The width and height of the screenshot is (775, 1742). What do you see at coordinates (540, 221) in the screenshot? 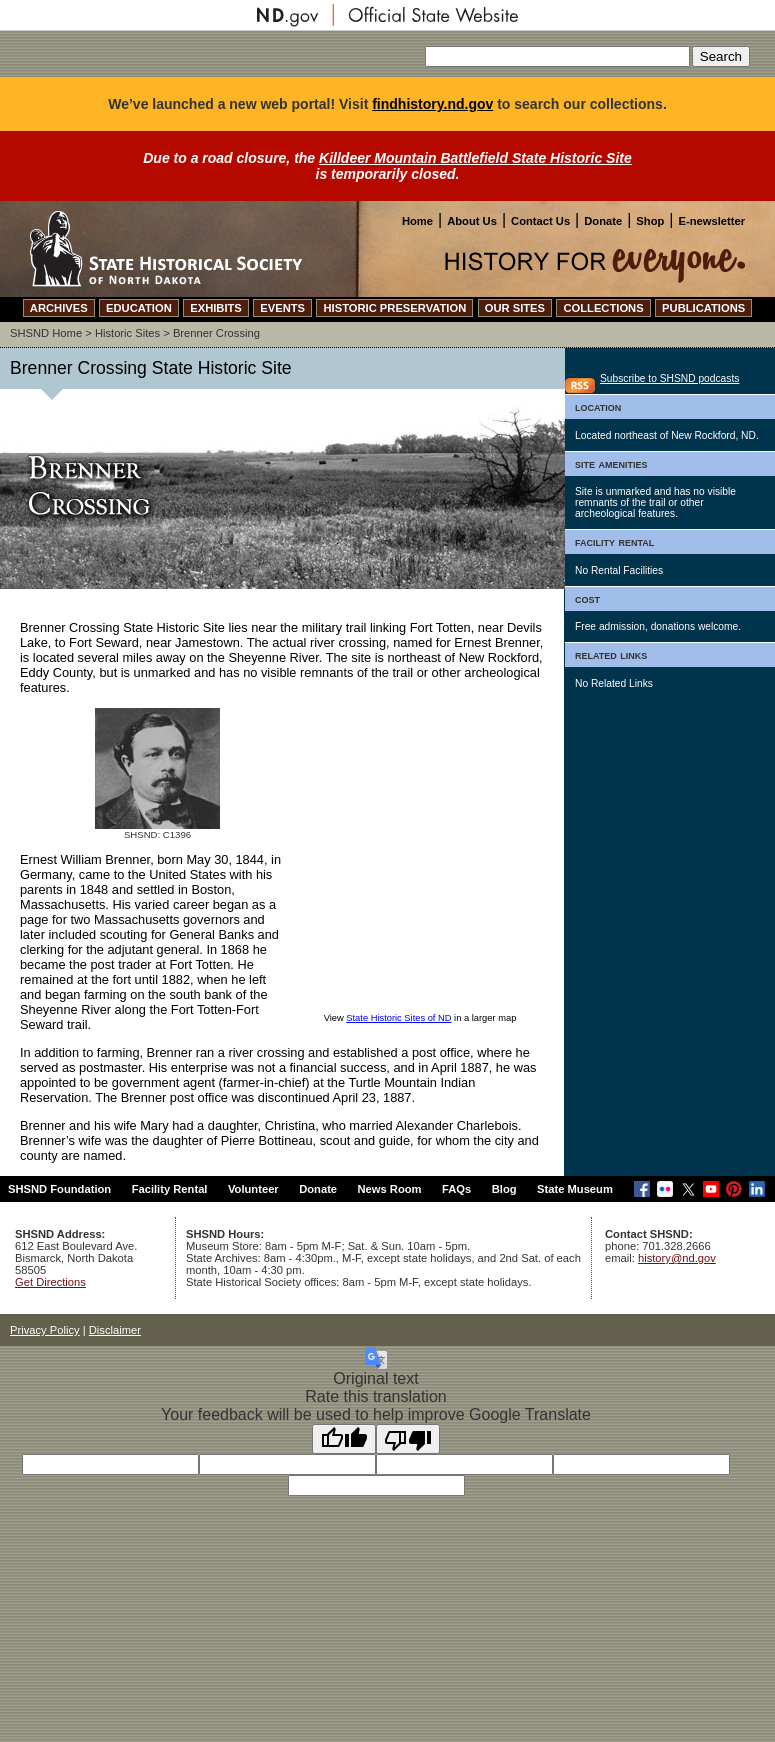
I see `Contact Us` at bounding box center [540, 221].